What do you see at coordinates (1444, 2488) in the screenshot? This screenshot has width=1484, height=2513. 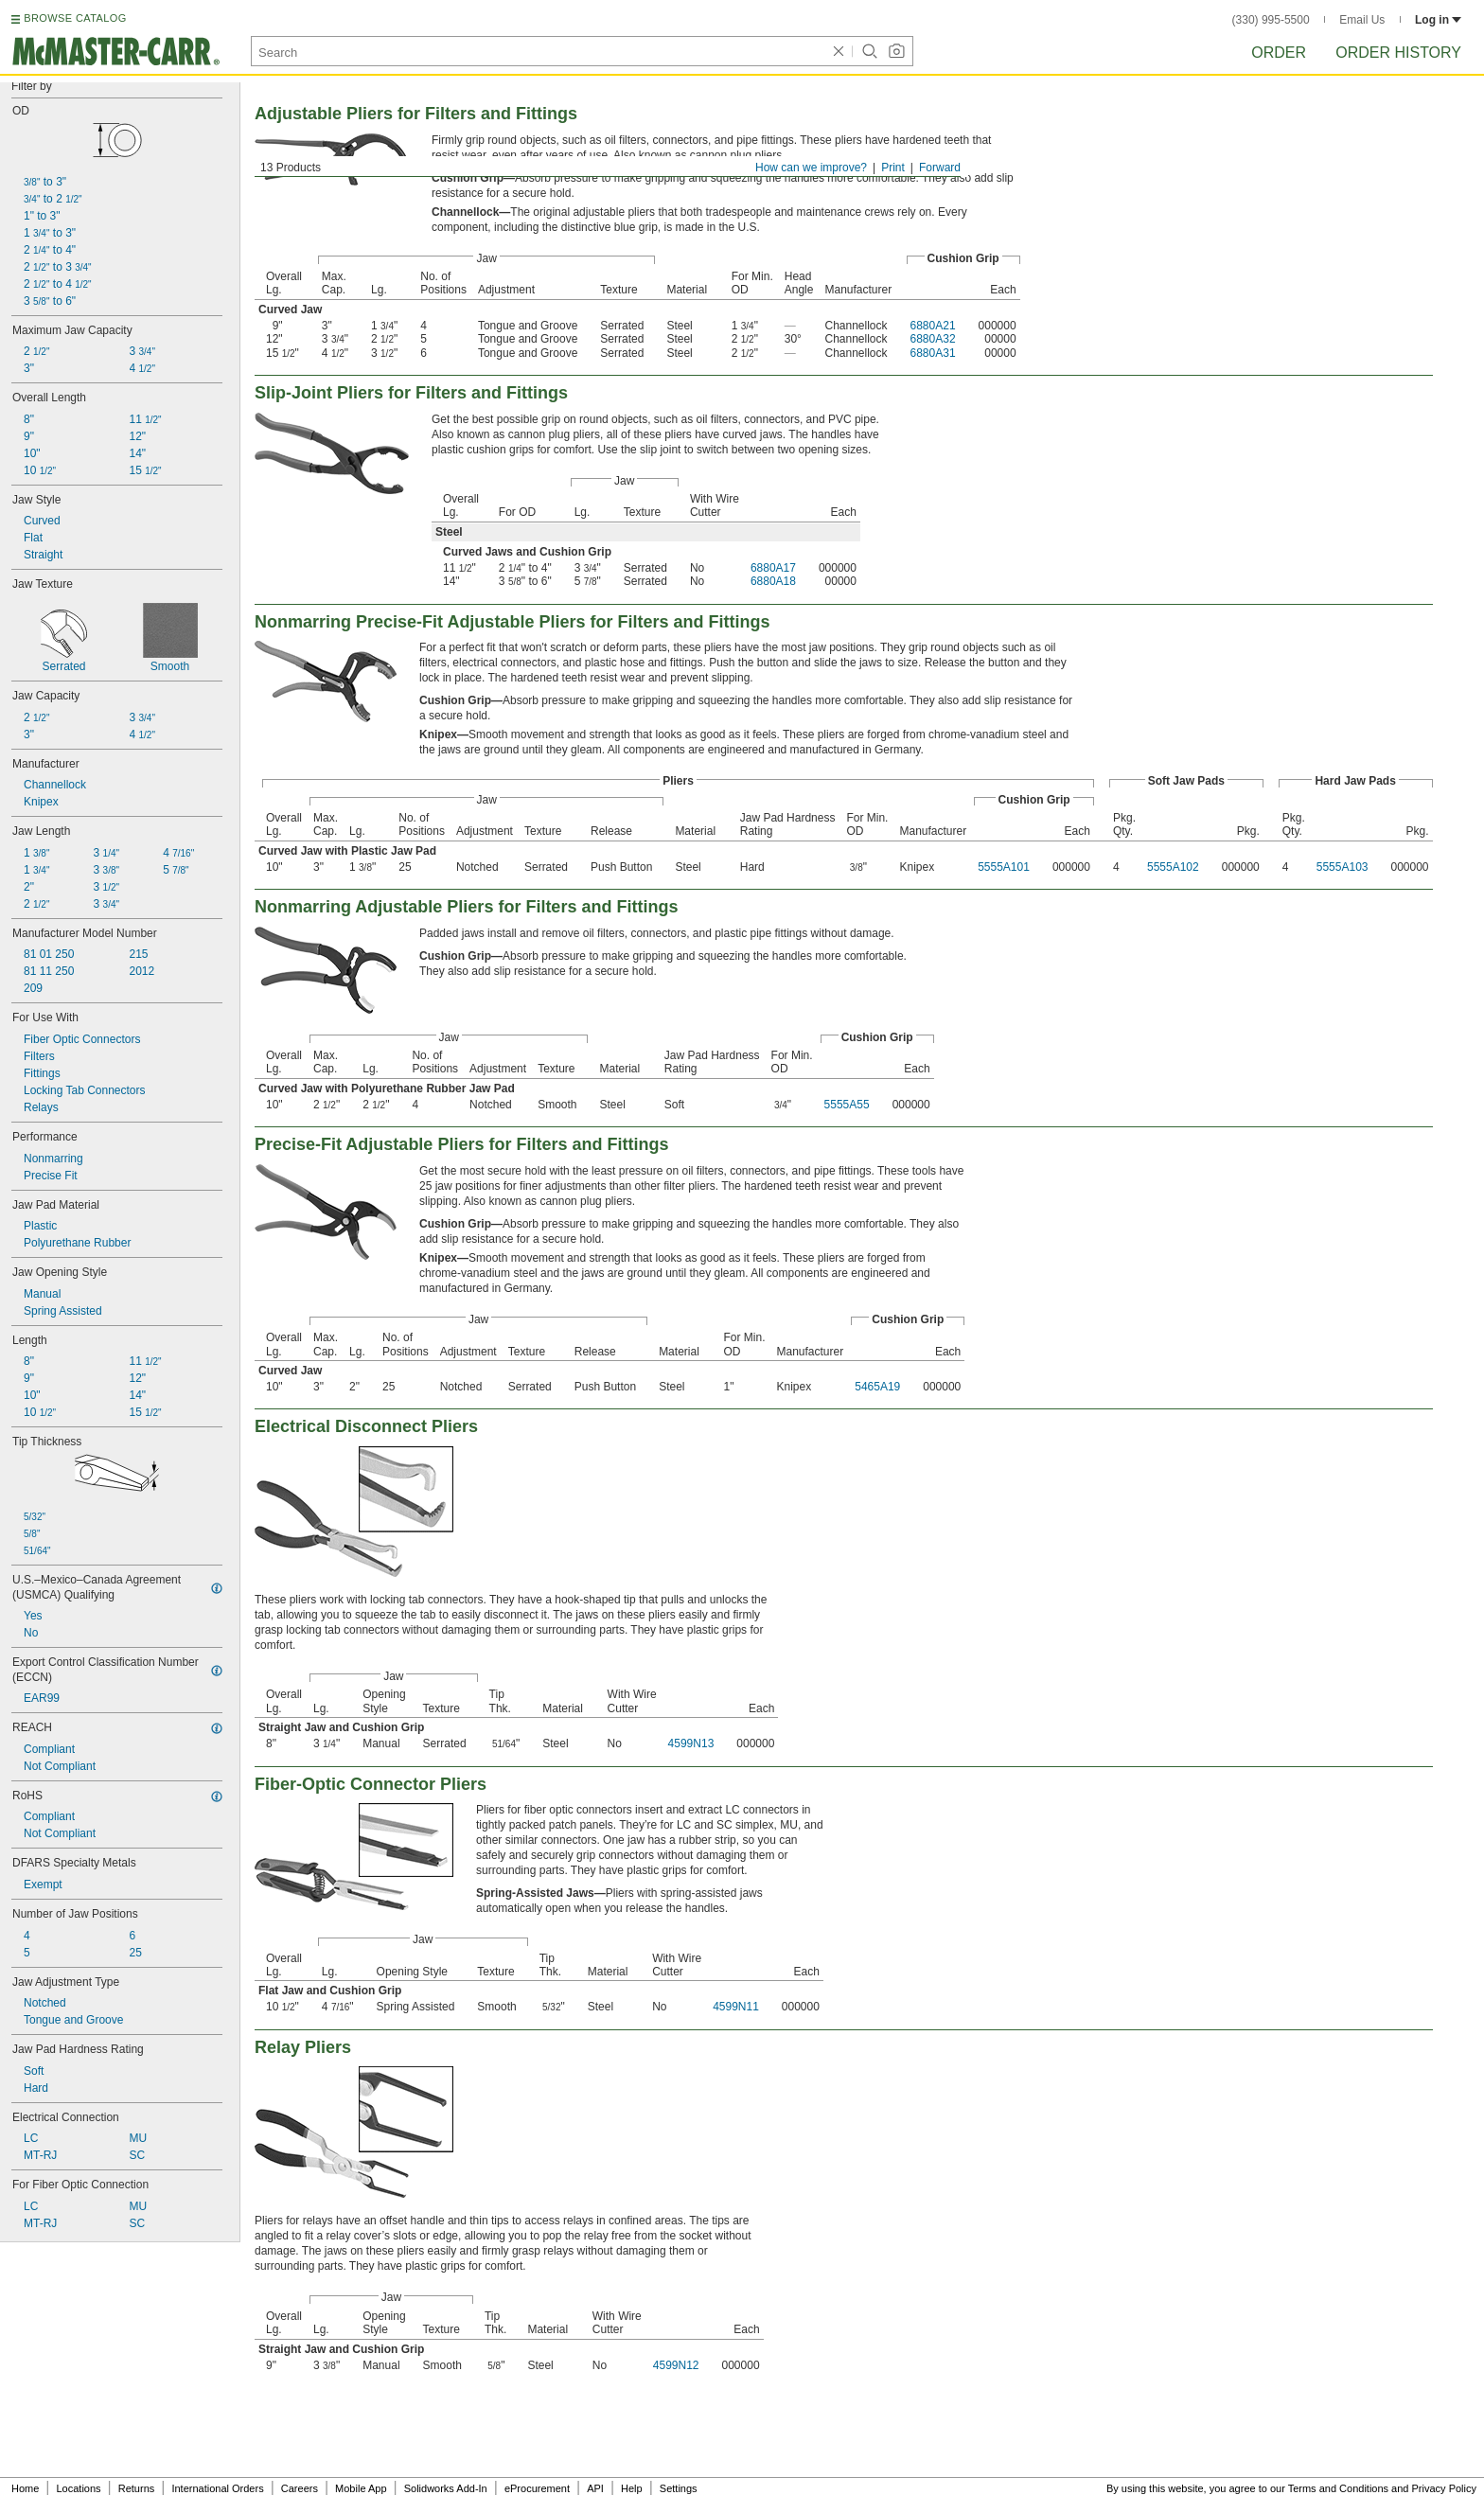 I see `Privacy Policy` at bounding box center [1444, 2488].